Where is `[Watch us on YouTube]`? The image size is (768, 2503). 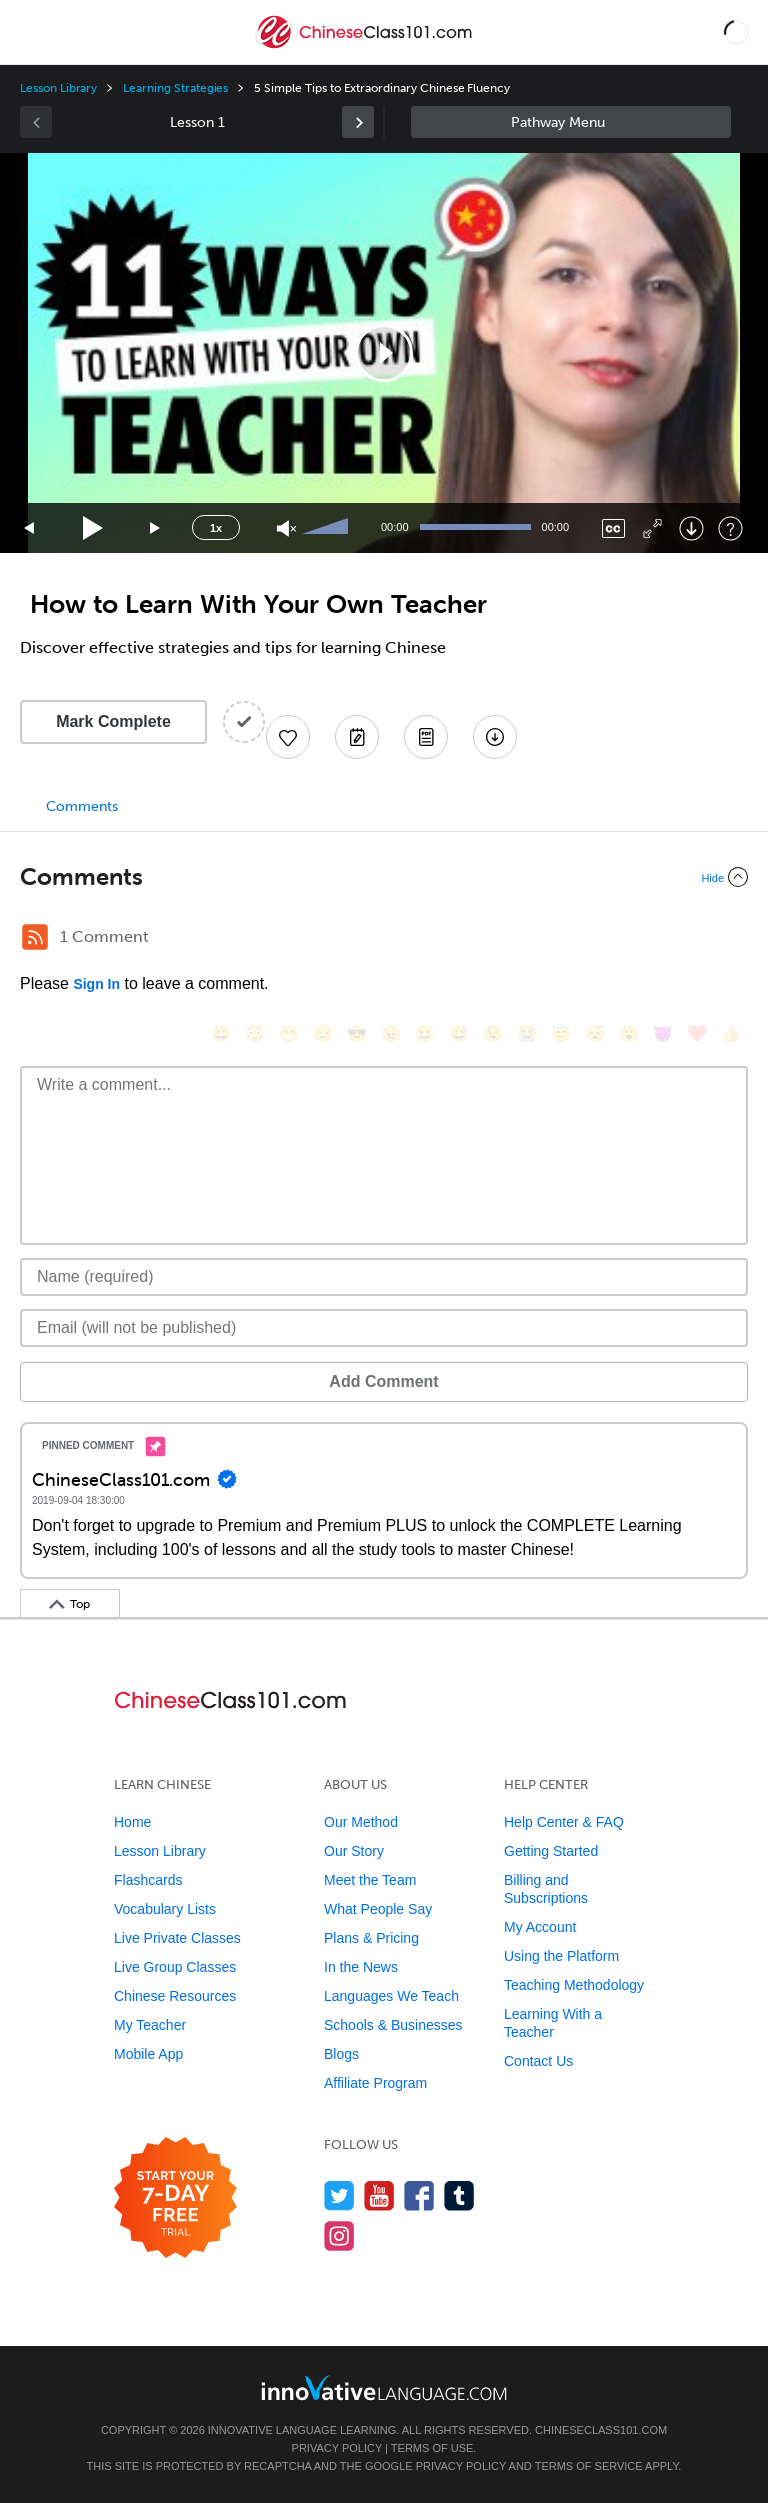 [Watch us on YouTube] is located at coordinates (379, 2195).